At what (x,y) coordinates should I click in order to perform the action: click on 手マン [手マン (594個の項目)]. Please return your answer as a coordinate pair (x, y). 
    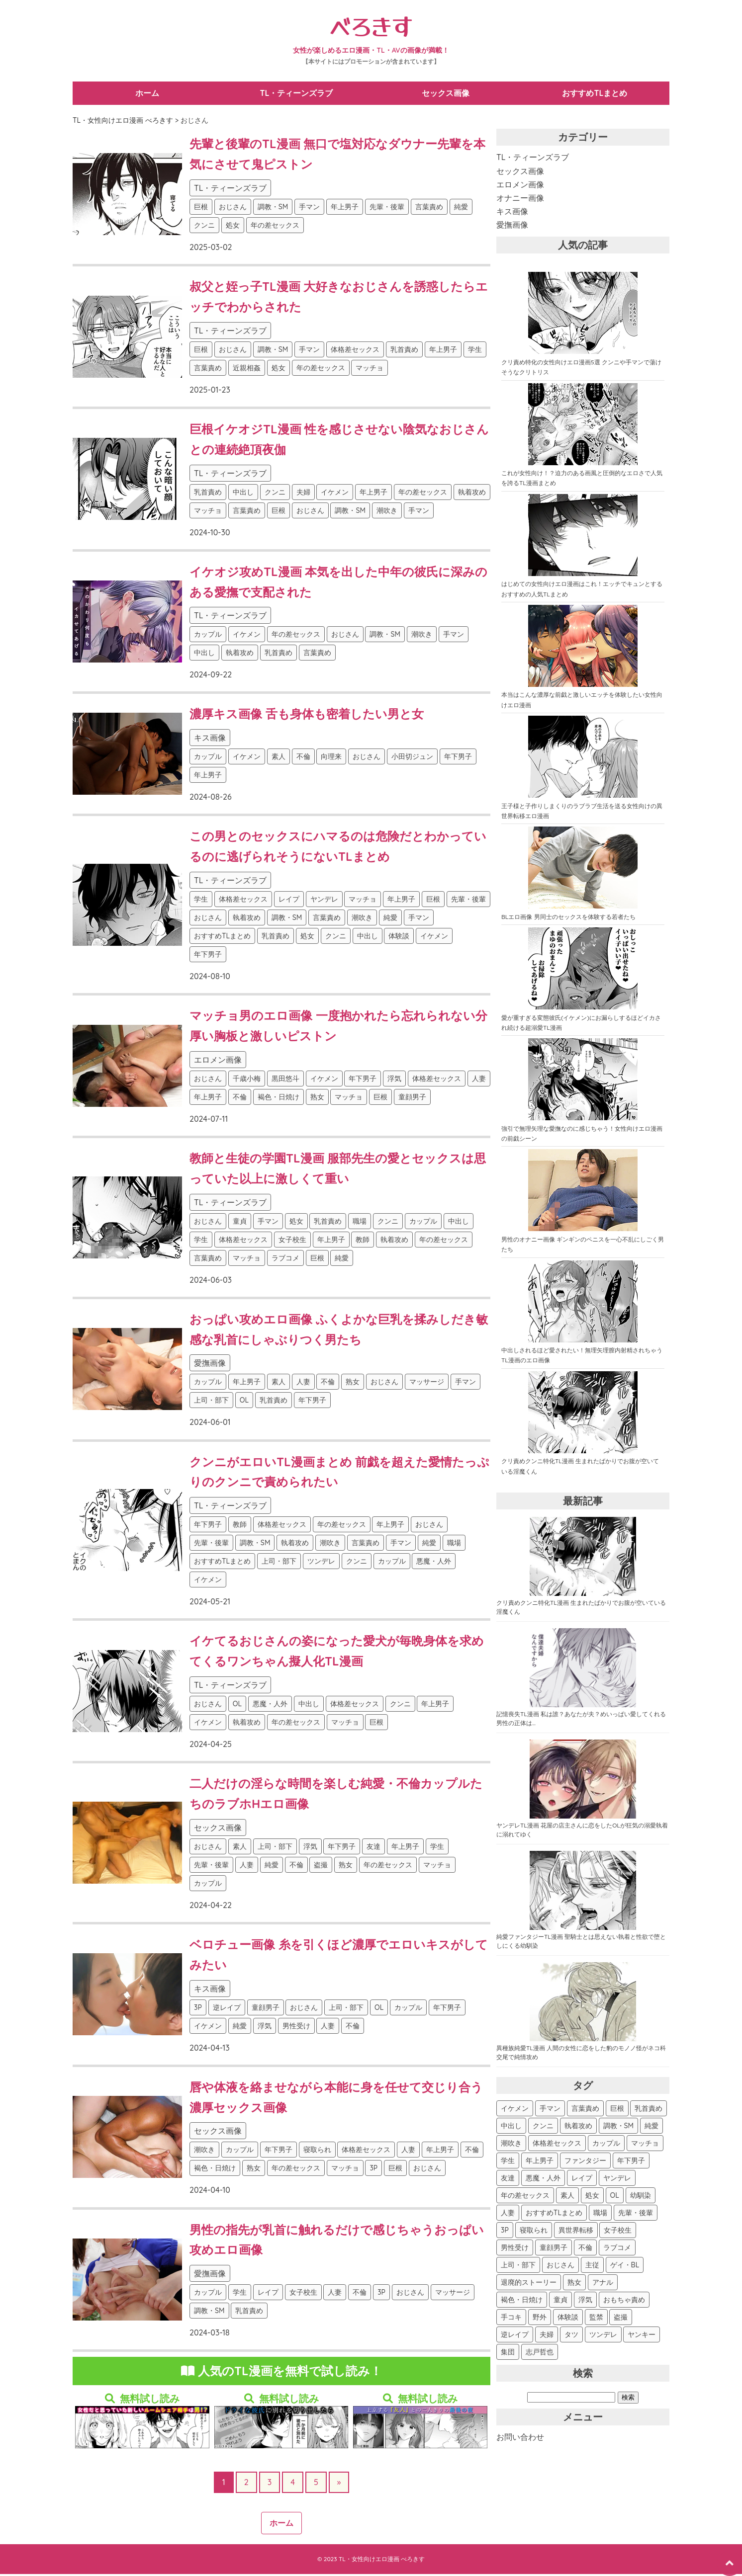
    Looking at the image, I should click on (550, 2110).